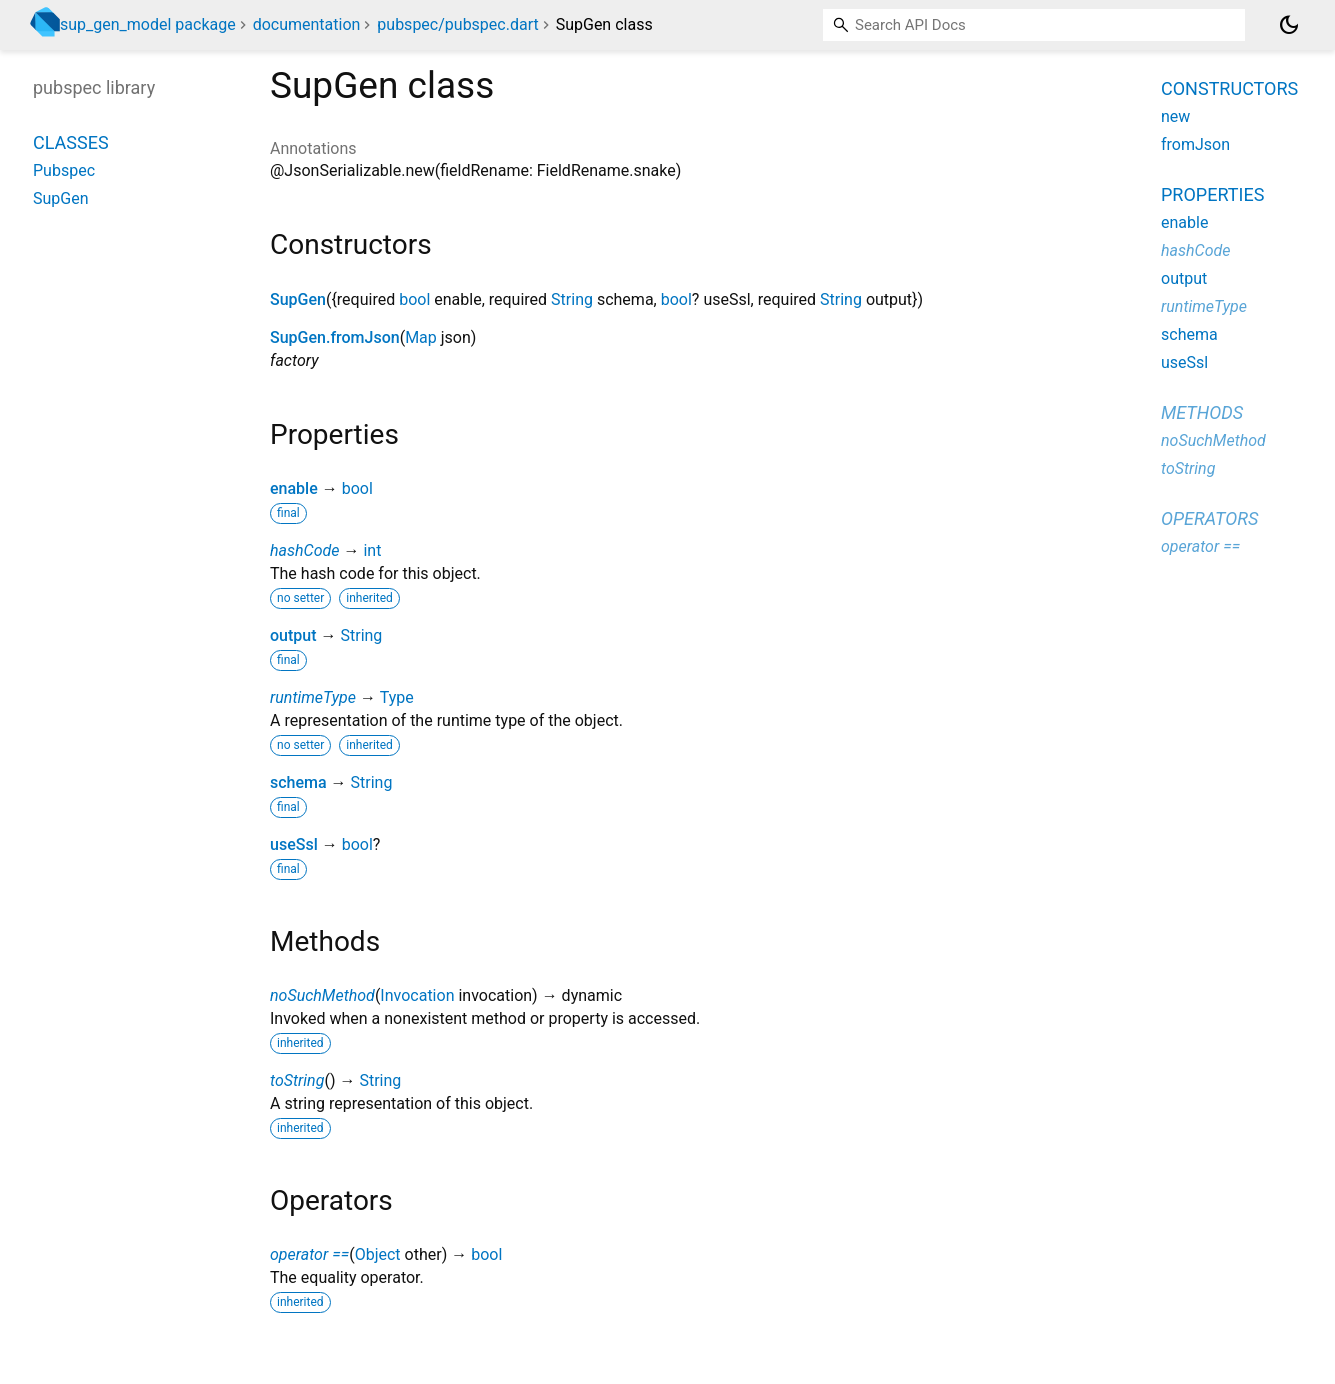  I want to click on bool, so click(414, 299).